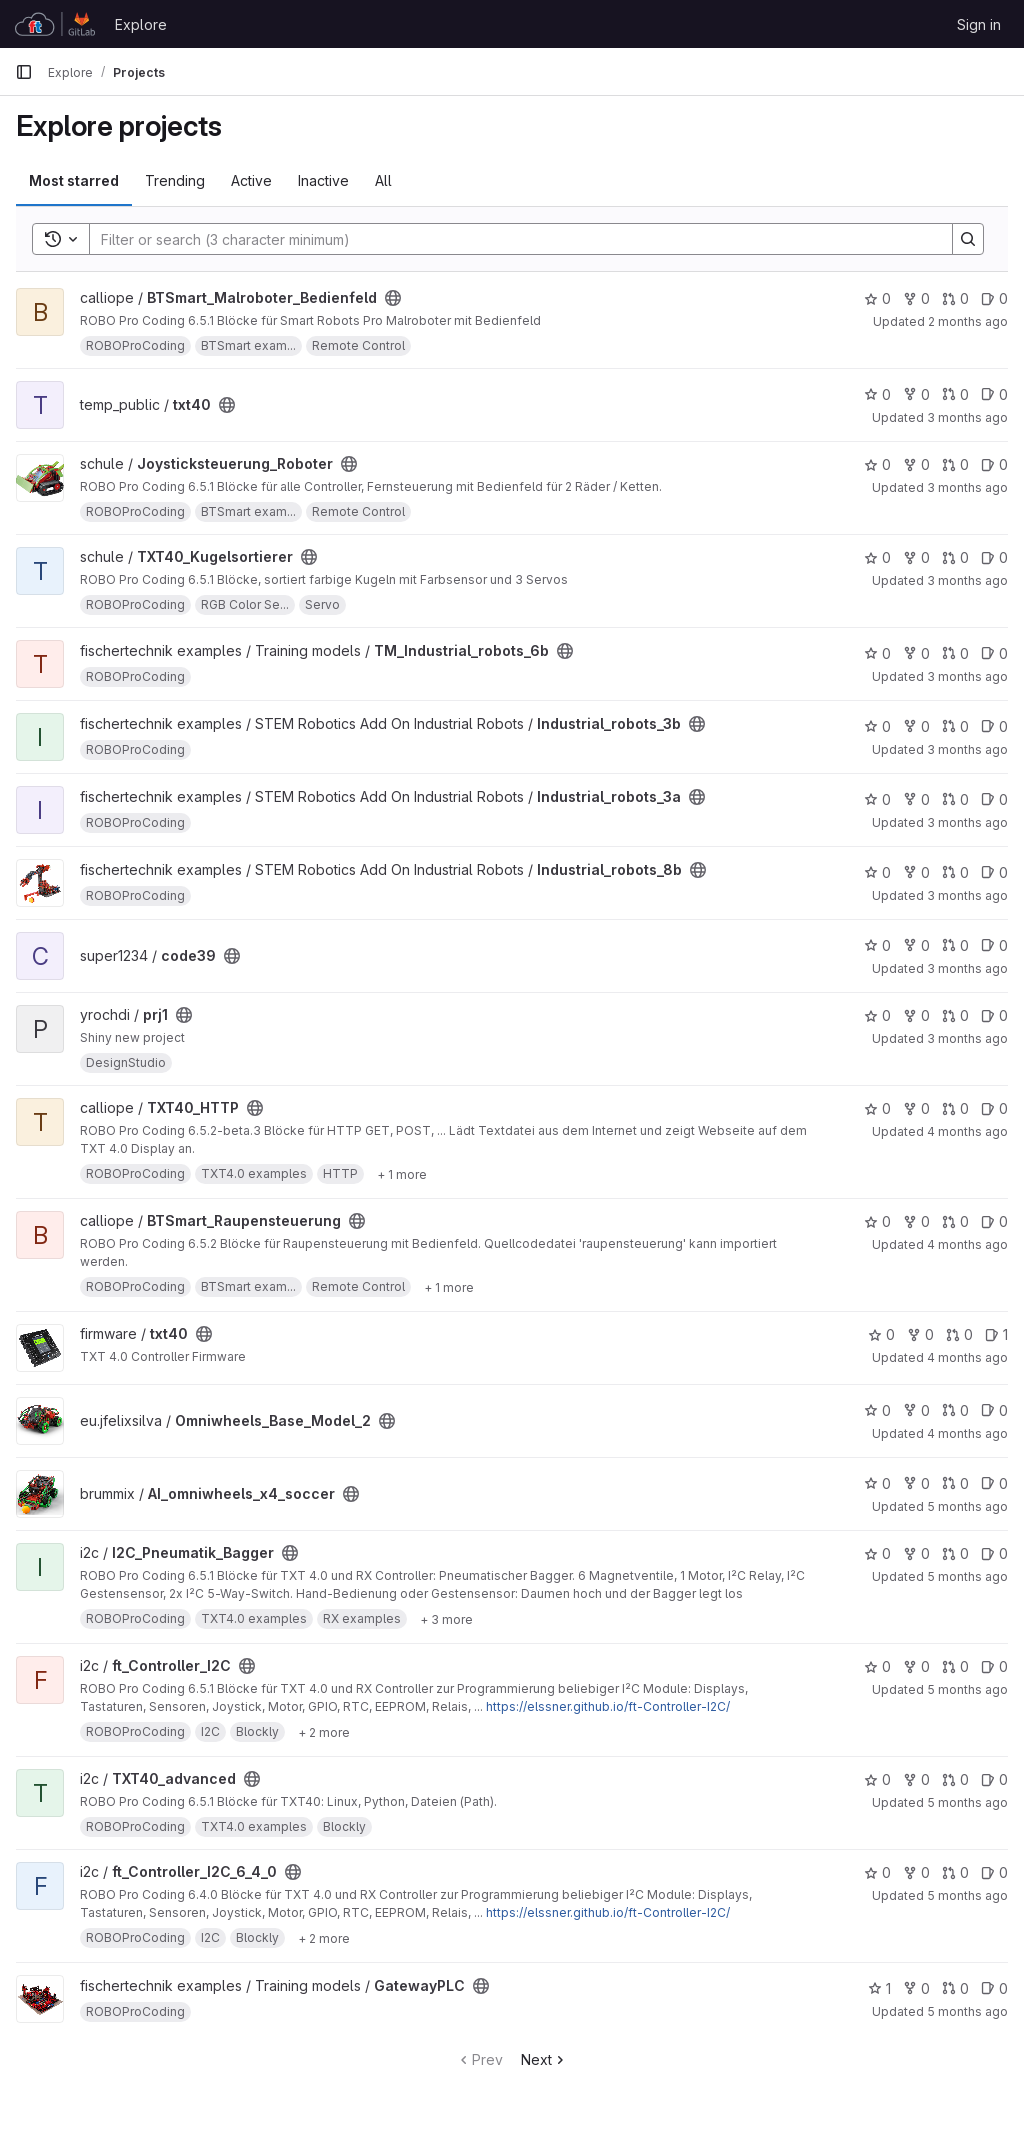 The width and height of the screenshot is (1024, 2149). I want to click on [Show 3 more], so click(446, 1619).